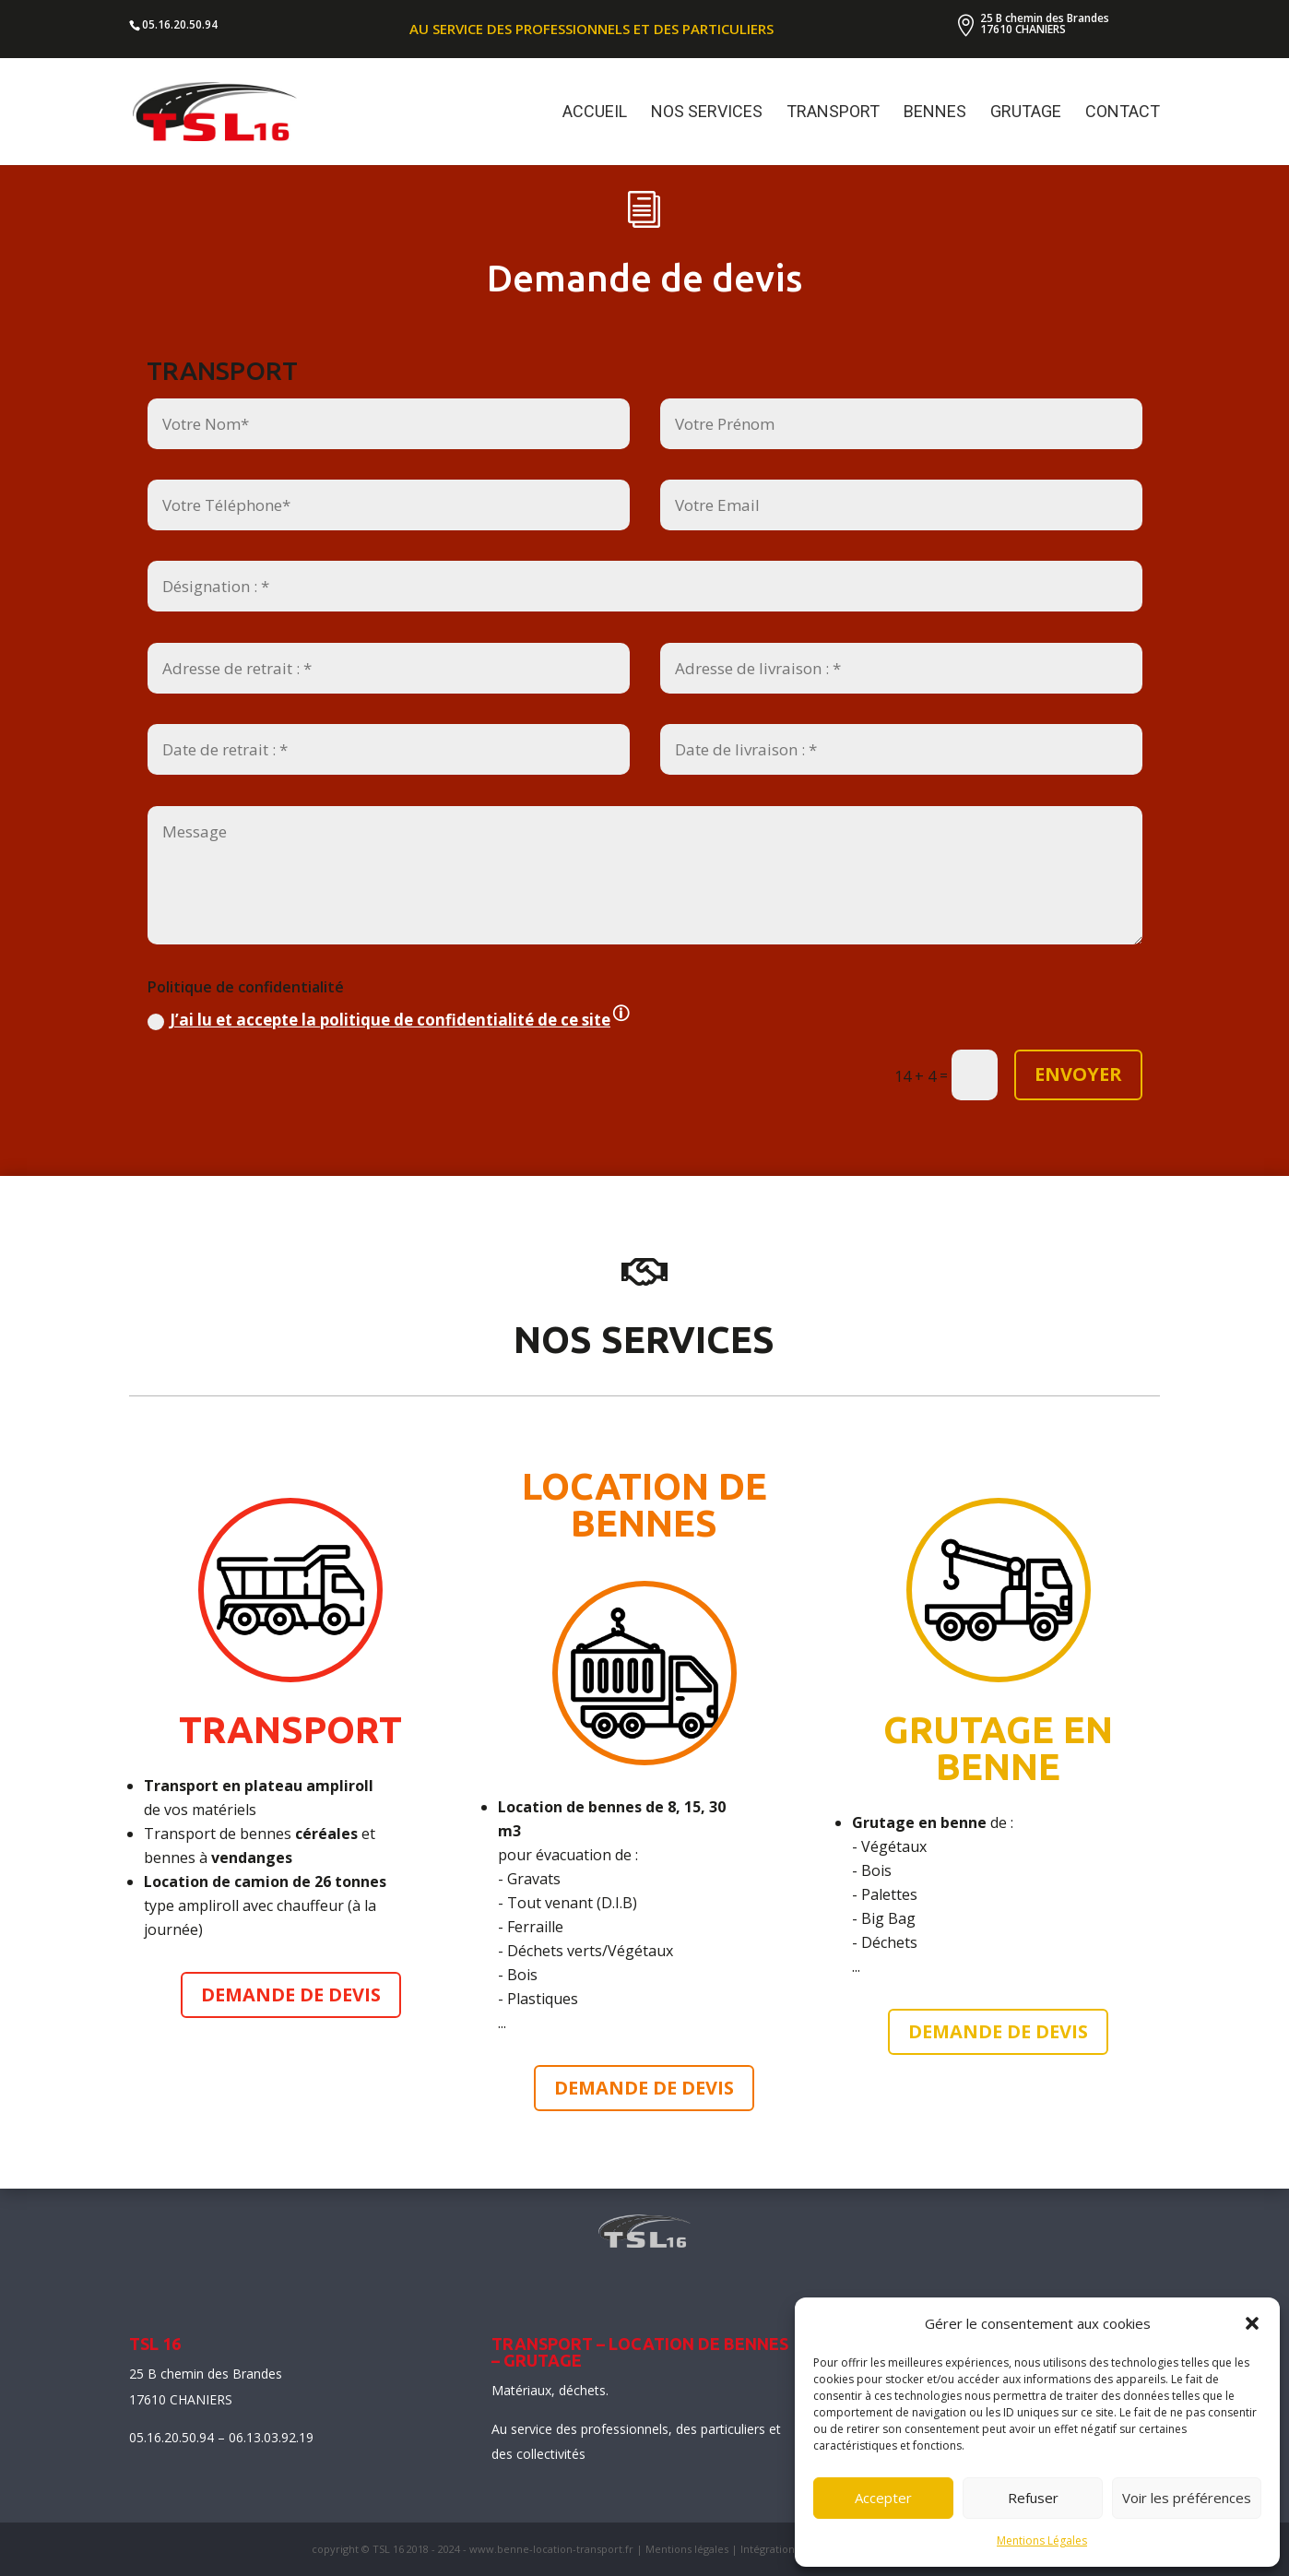 This screenshot has height=2576, width=1289. Describe the element at coordinates (1186, 2497) in the screenshot. I see `Voir les préférences` at that location.